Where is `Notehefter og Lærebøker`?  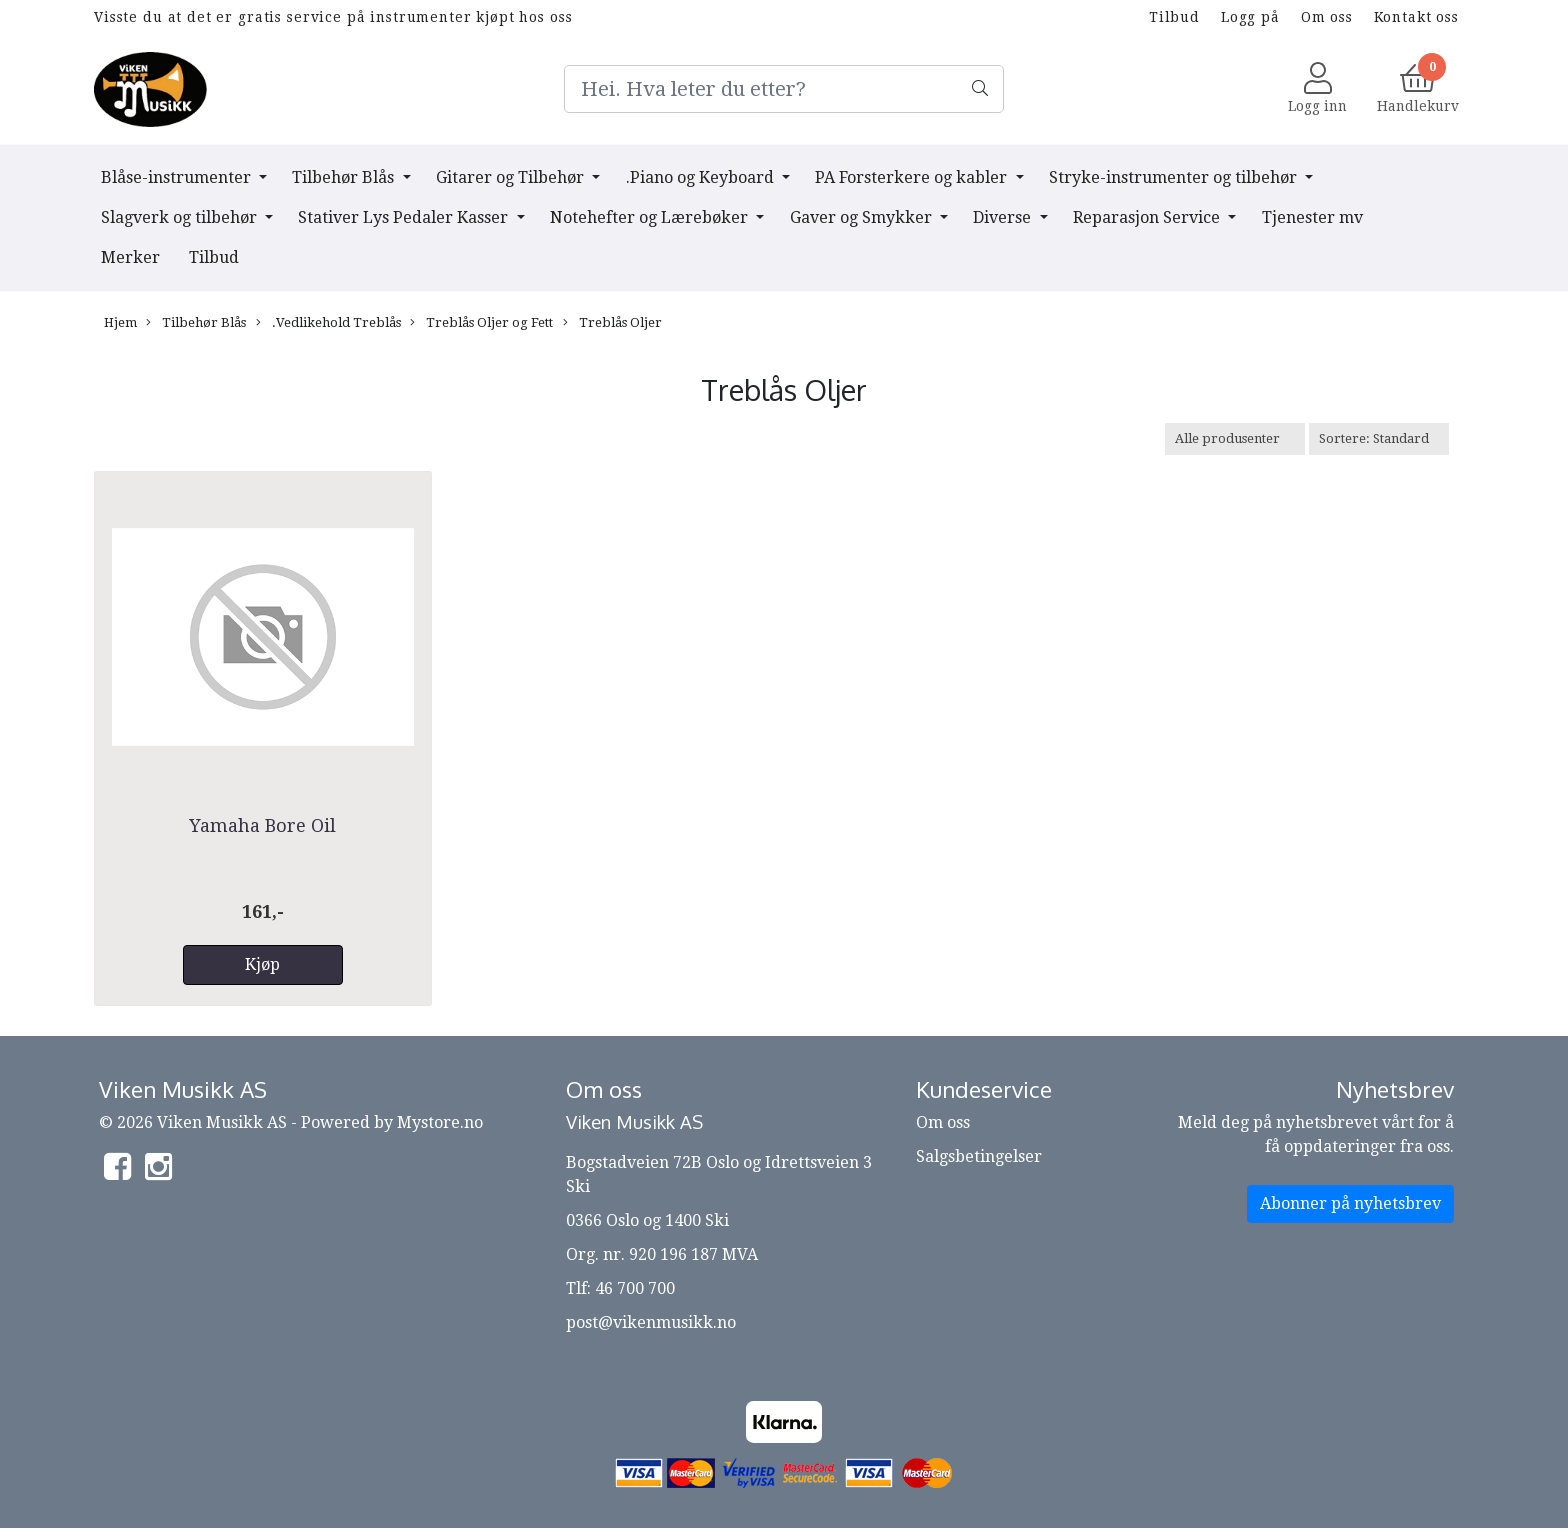
Notehefter og Lærebøker is located at coordinates (651, 217).